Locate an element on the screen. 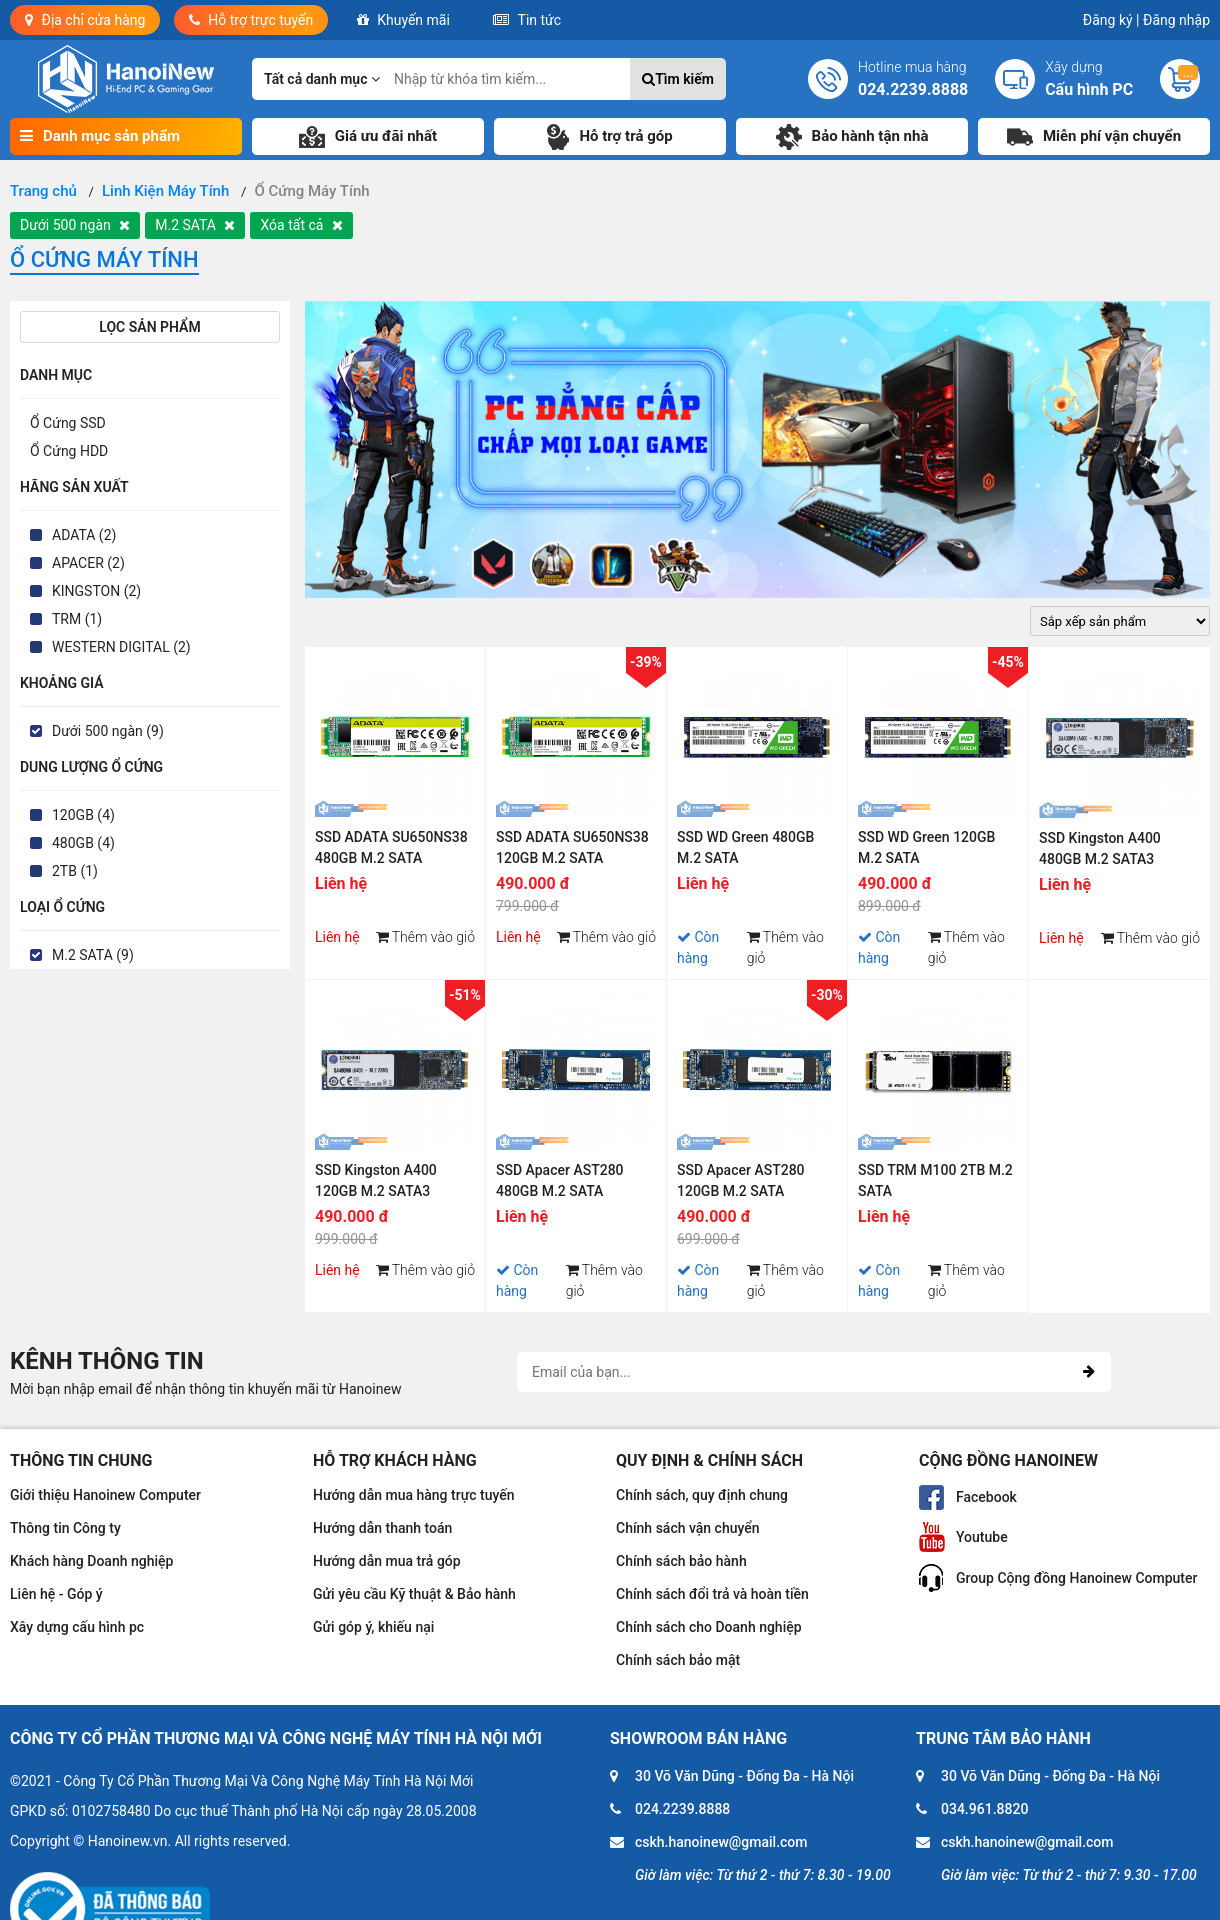 The height and width of the screenshot is (1920, 1220). WESTERN DIGITAL (2) is located at coordinates (121, 647).